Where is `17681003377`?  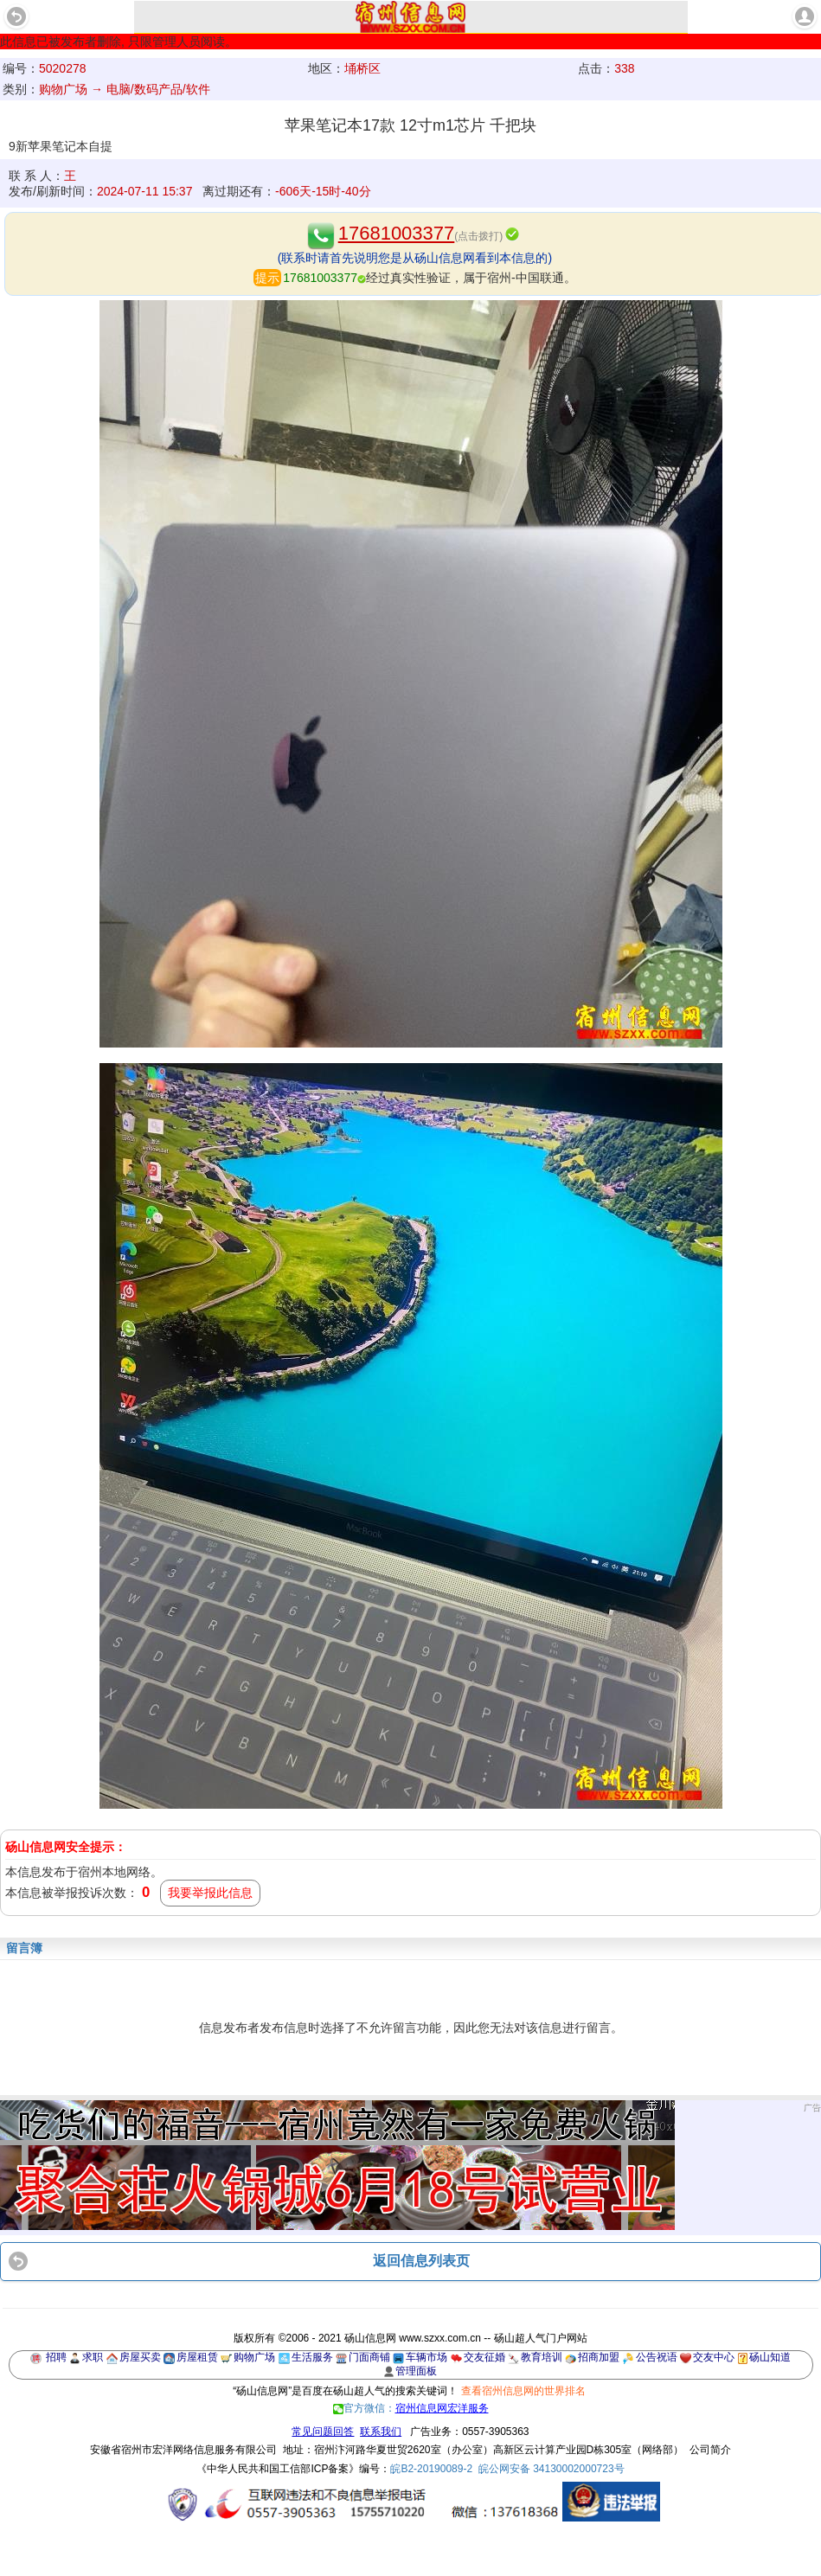 17681003377 is located at coordinates (396, 233).